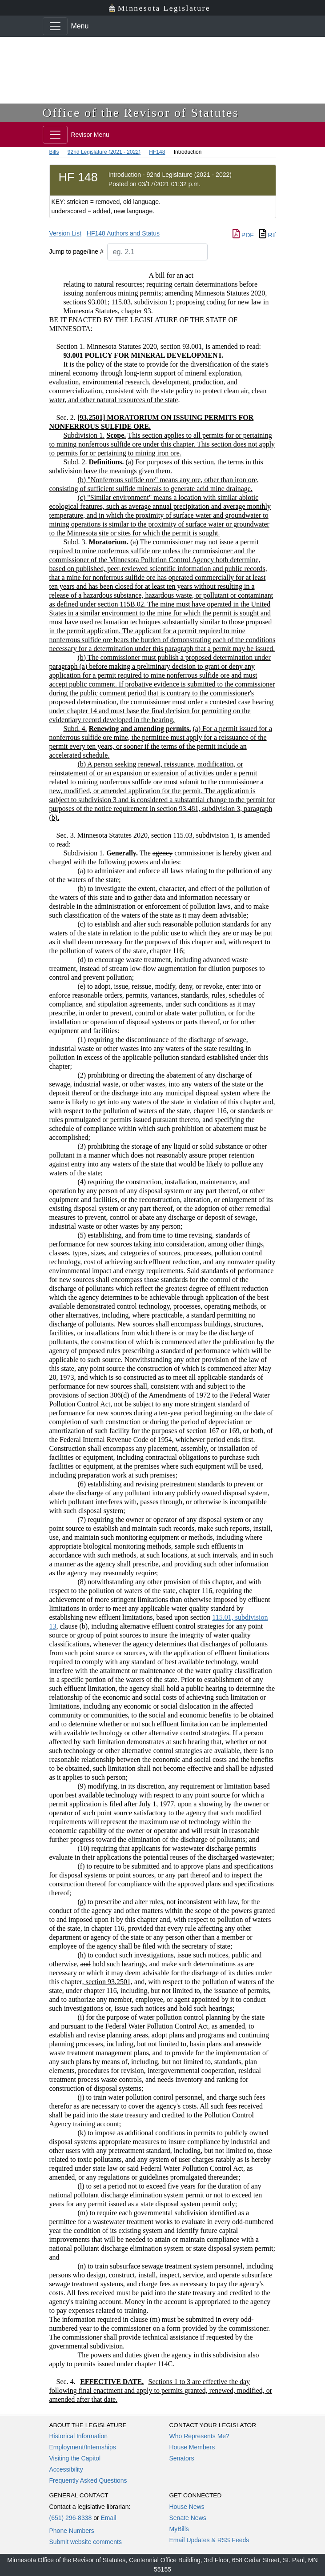  I want to click on Rtf, so click(267, 235).